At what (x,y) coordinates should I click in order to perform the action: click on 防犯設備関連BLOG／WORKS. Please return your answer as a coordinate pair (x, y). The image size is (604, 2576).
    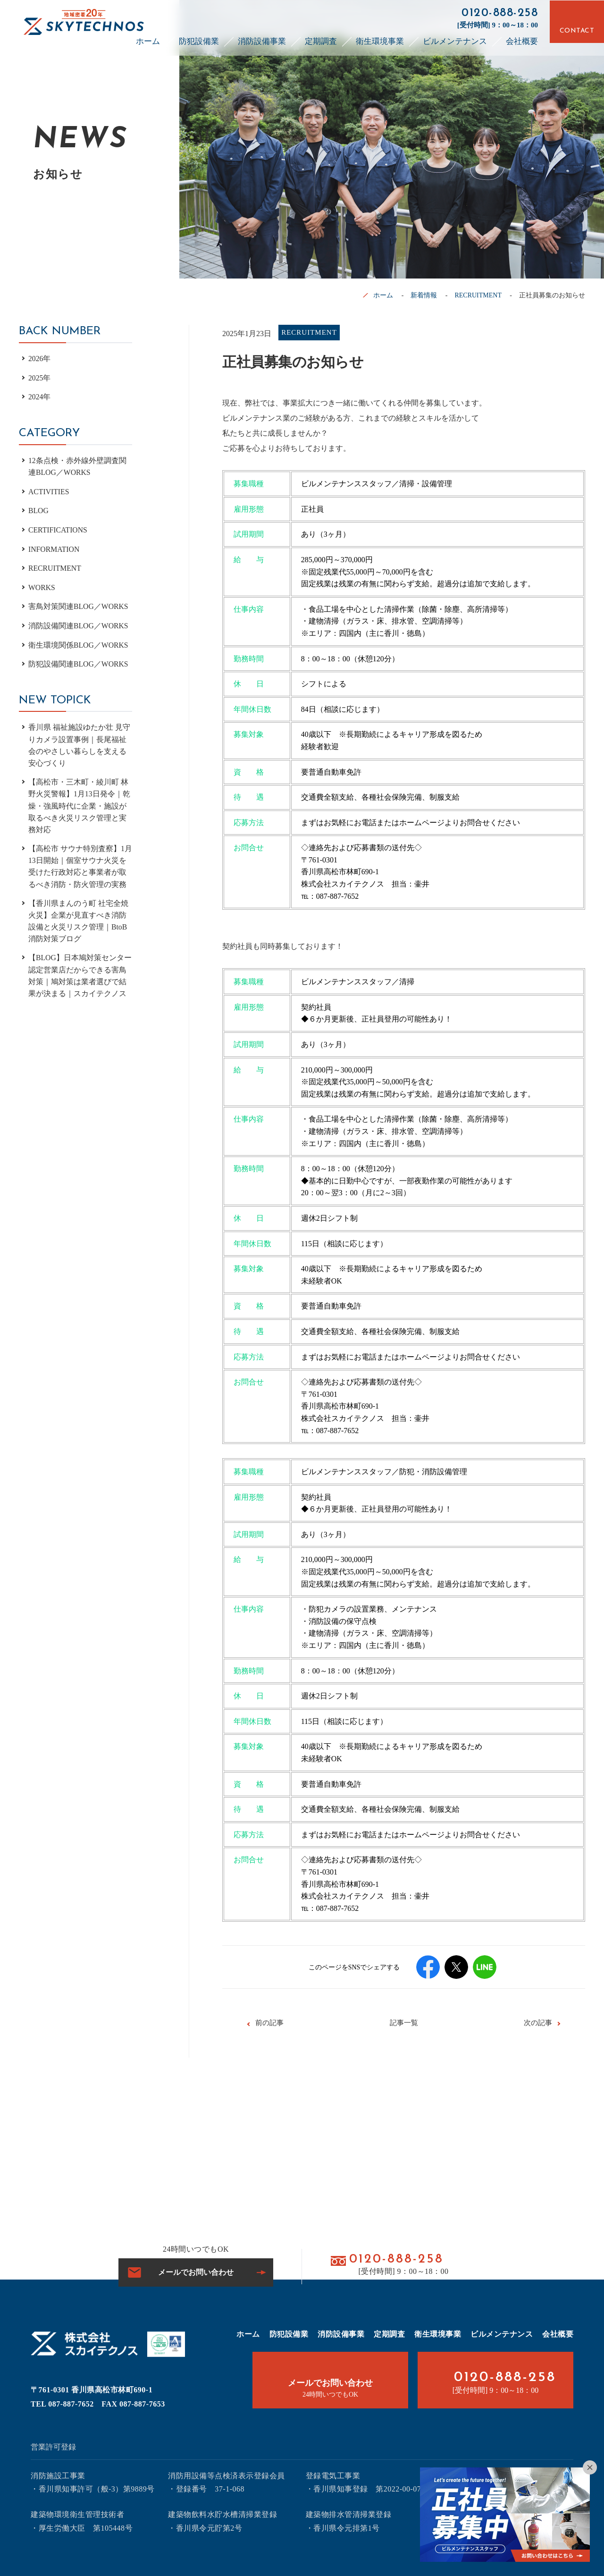
    Looking at the image, I should click on (78, 664).